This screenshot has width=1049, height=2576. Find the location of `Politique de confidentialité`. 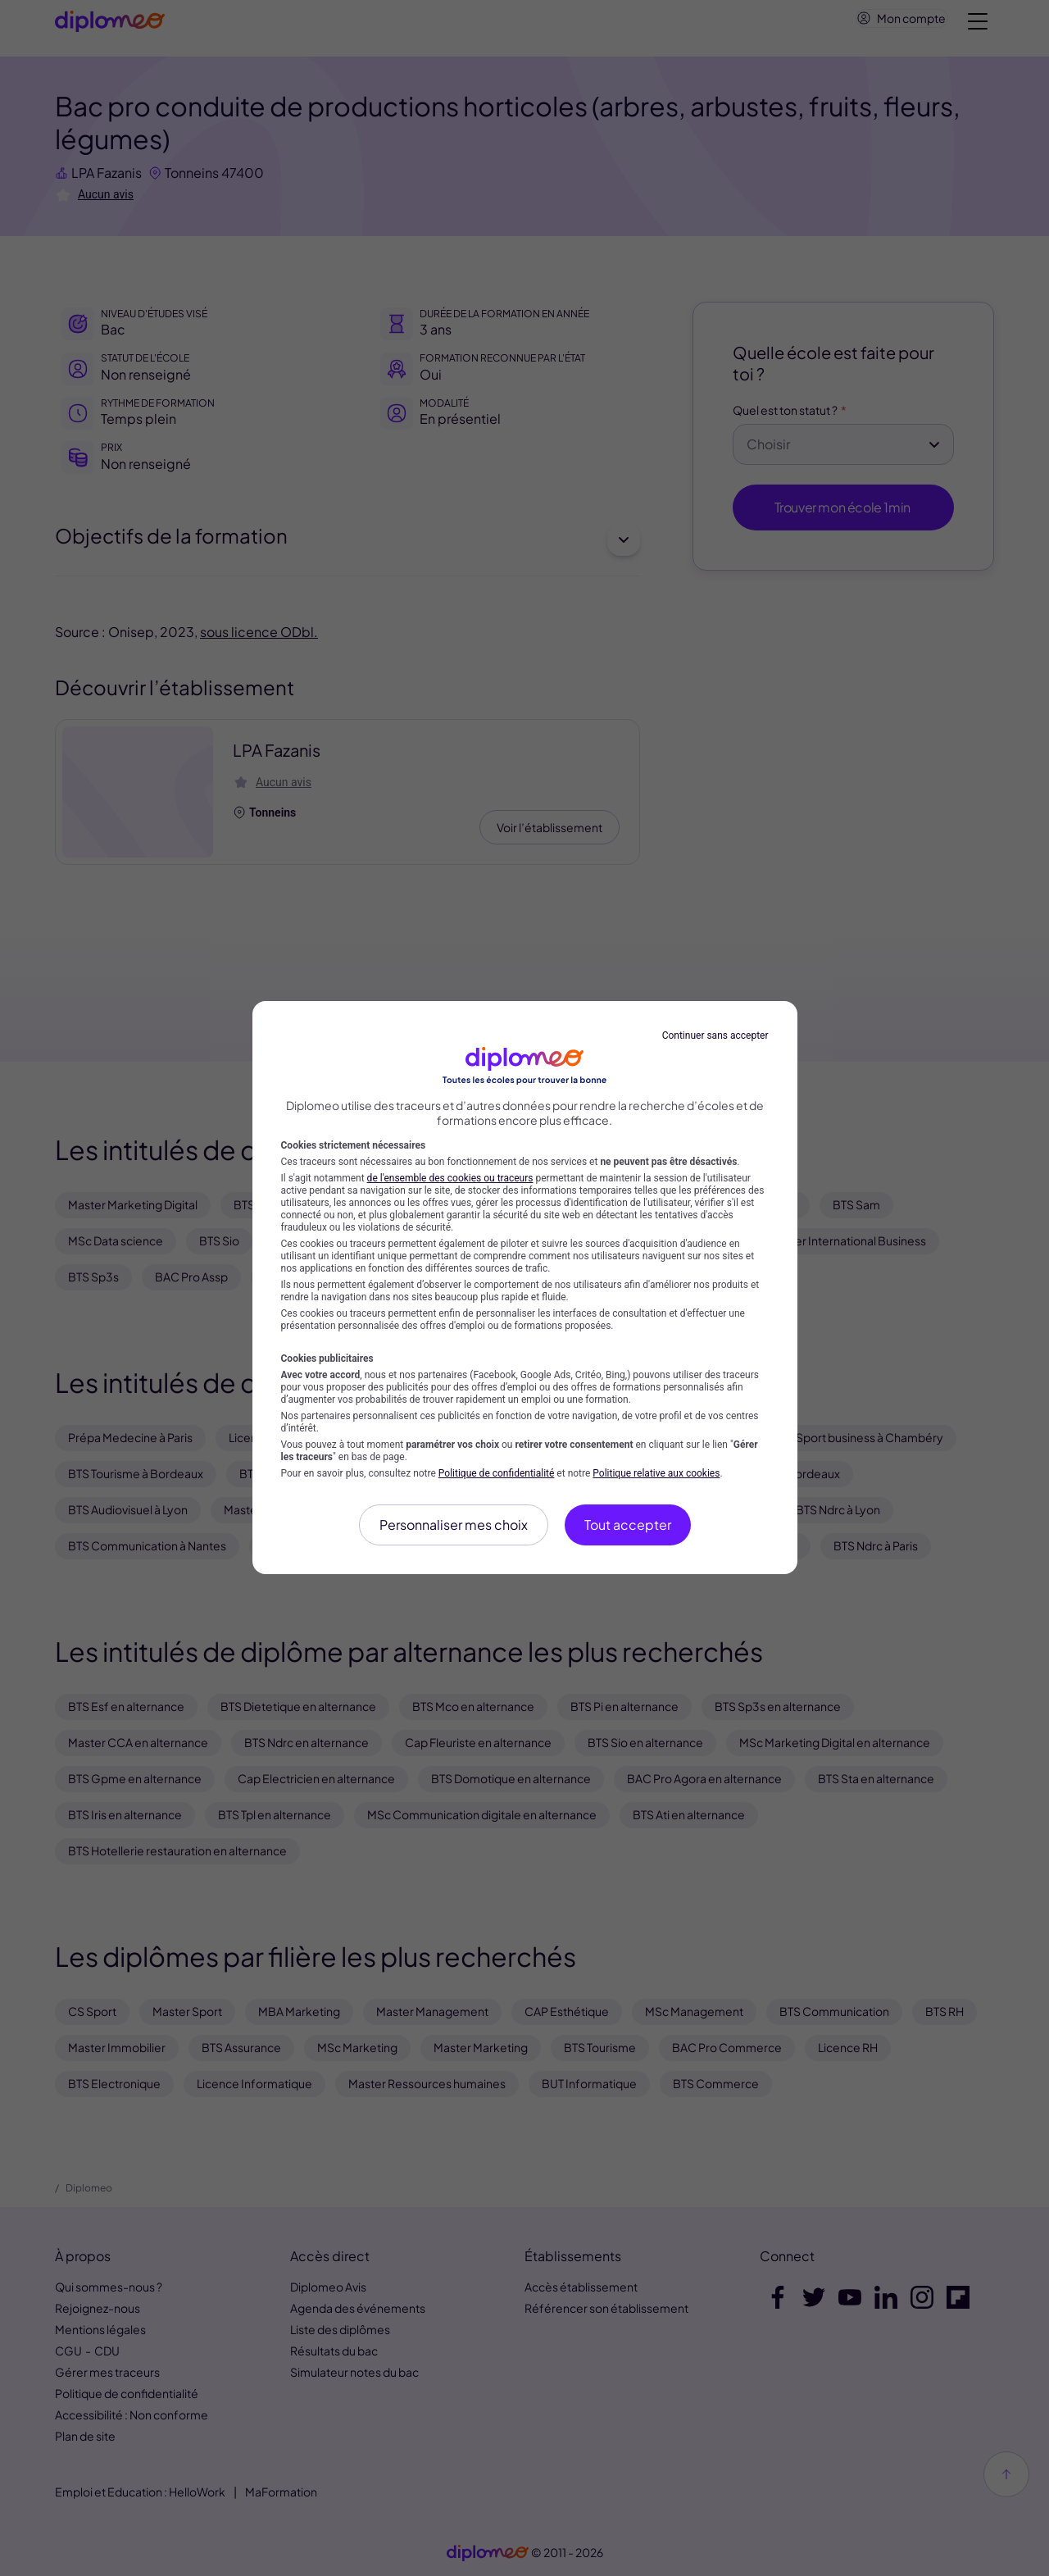

Politique de confidentialité is located at coordinates (496, 1473).